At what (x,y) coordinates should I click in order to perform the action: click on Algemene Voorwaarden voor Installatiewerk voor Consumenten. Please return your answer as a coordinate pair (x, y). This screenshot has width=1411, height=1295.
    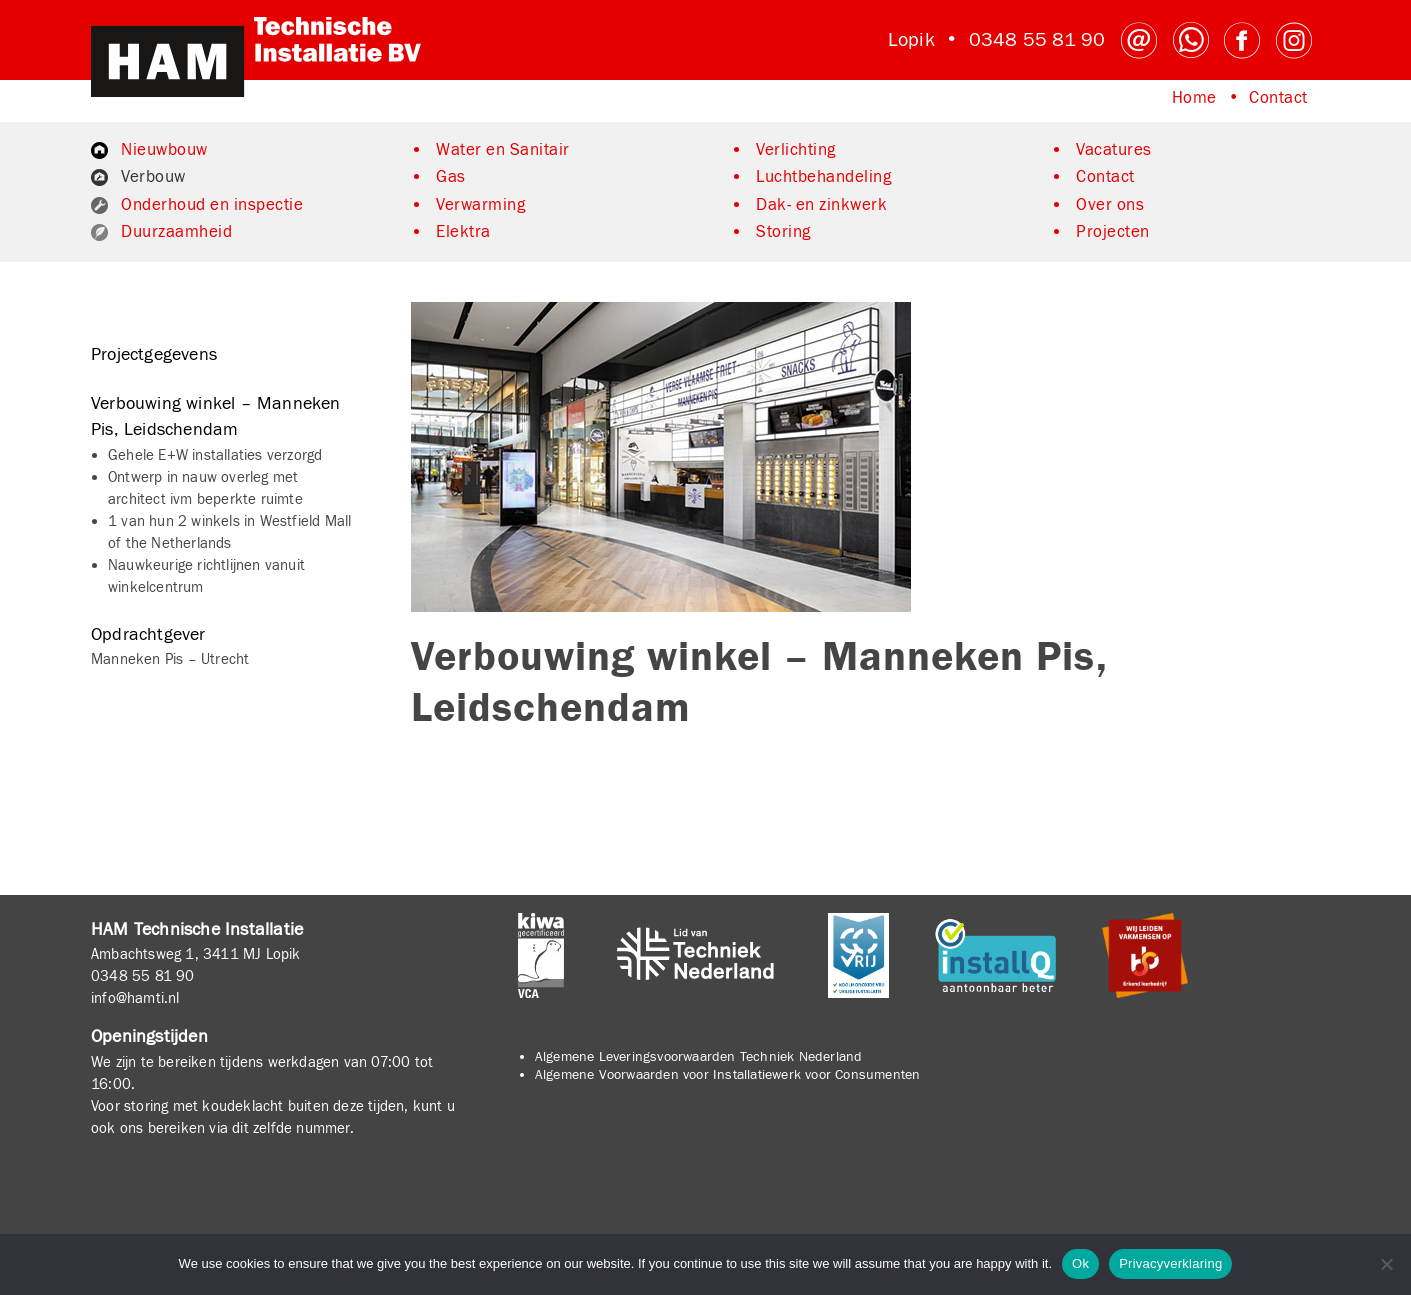
    Looking at the image, I should click on (728, 1075).